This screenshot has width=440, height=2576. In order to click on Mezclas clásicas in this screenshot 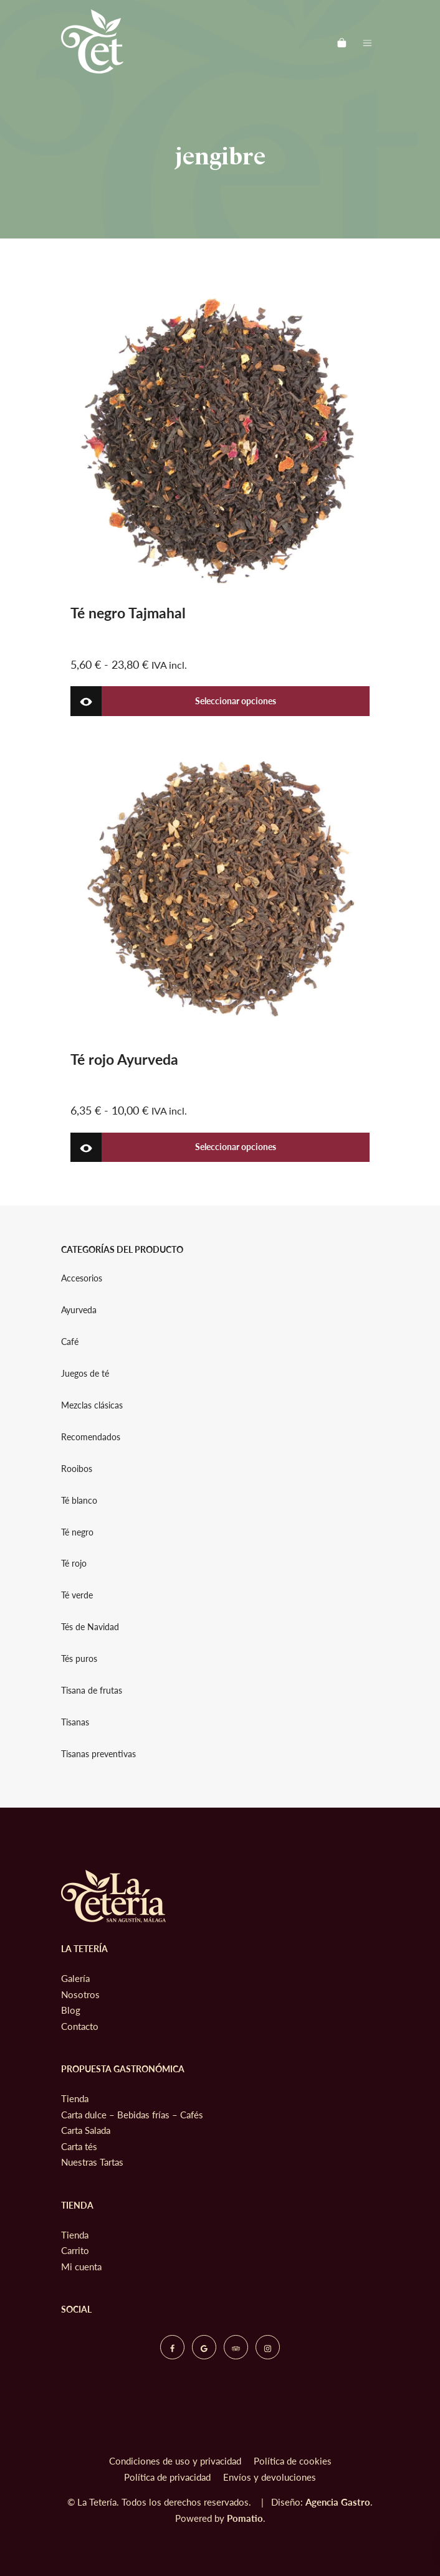, I will do `click(92, 1405)`.